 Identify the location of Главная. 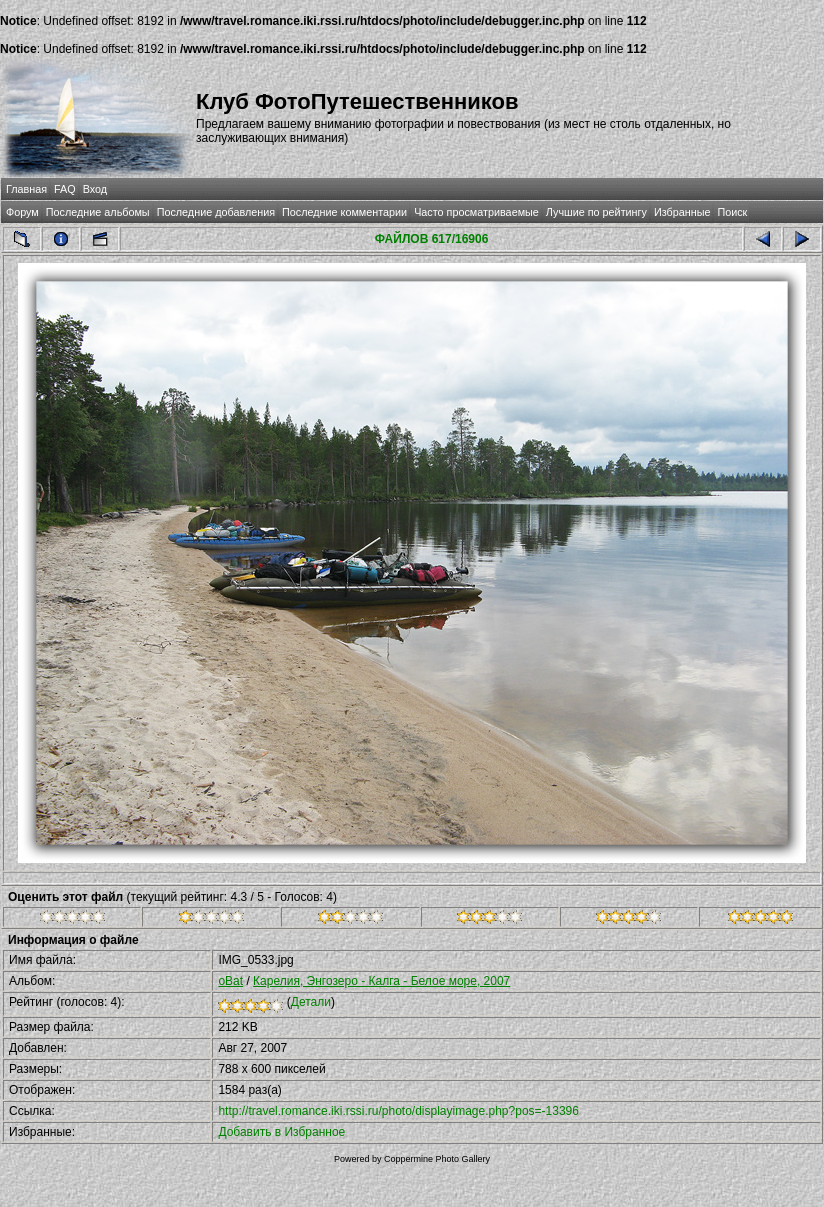
(26, 189).